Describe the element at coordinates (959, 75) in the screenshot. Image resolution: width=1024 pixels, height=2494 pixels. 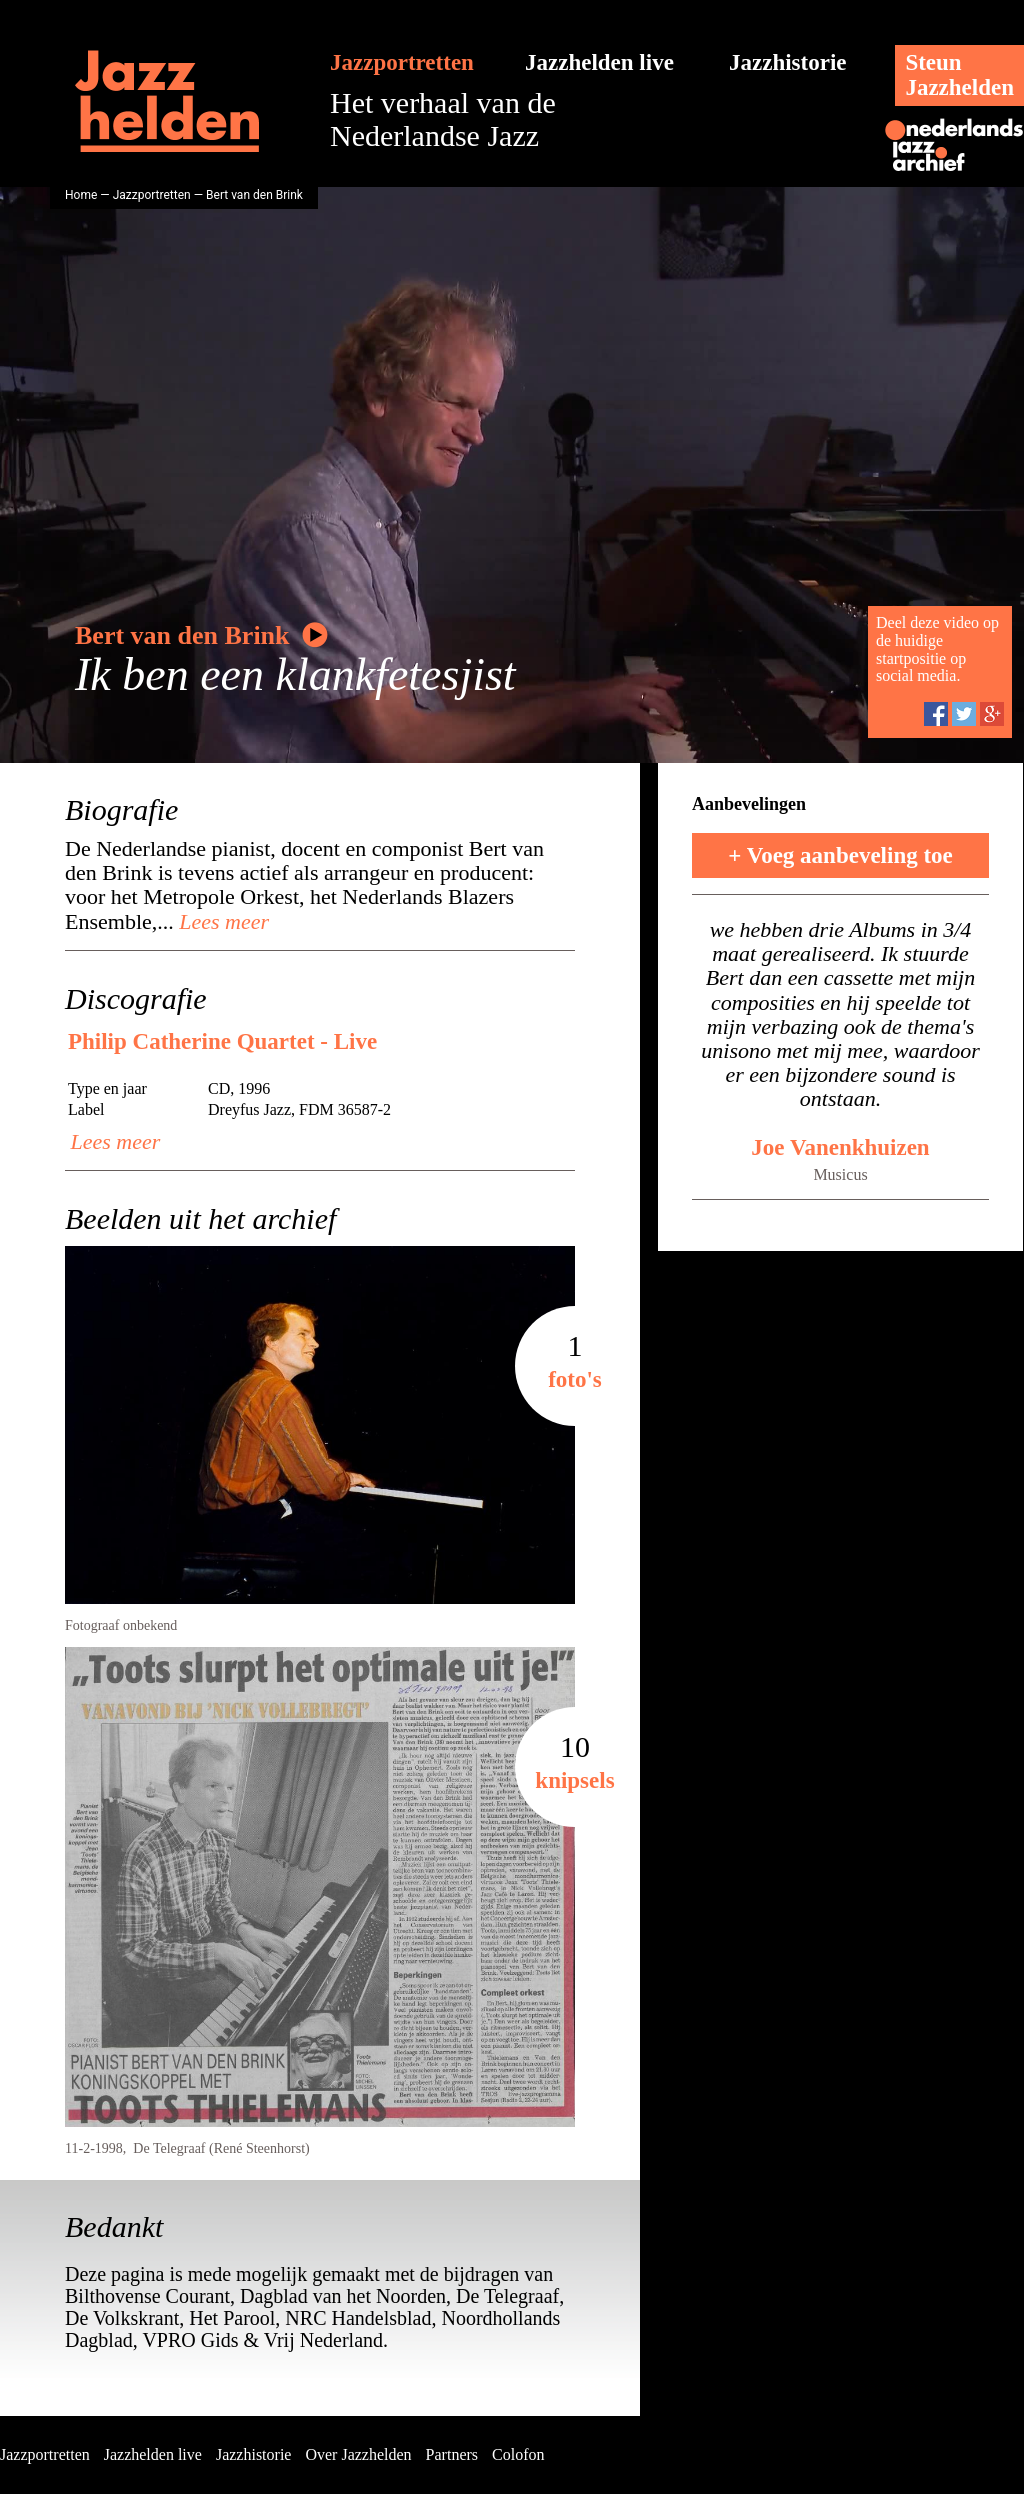
I see `SteunJazzhelden` at that location.